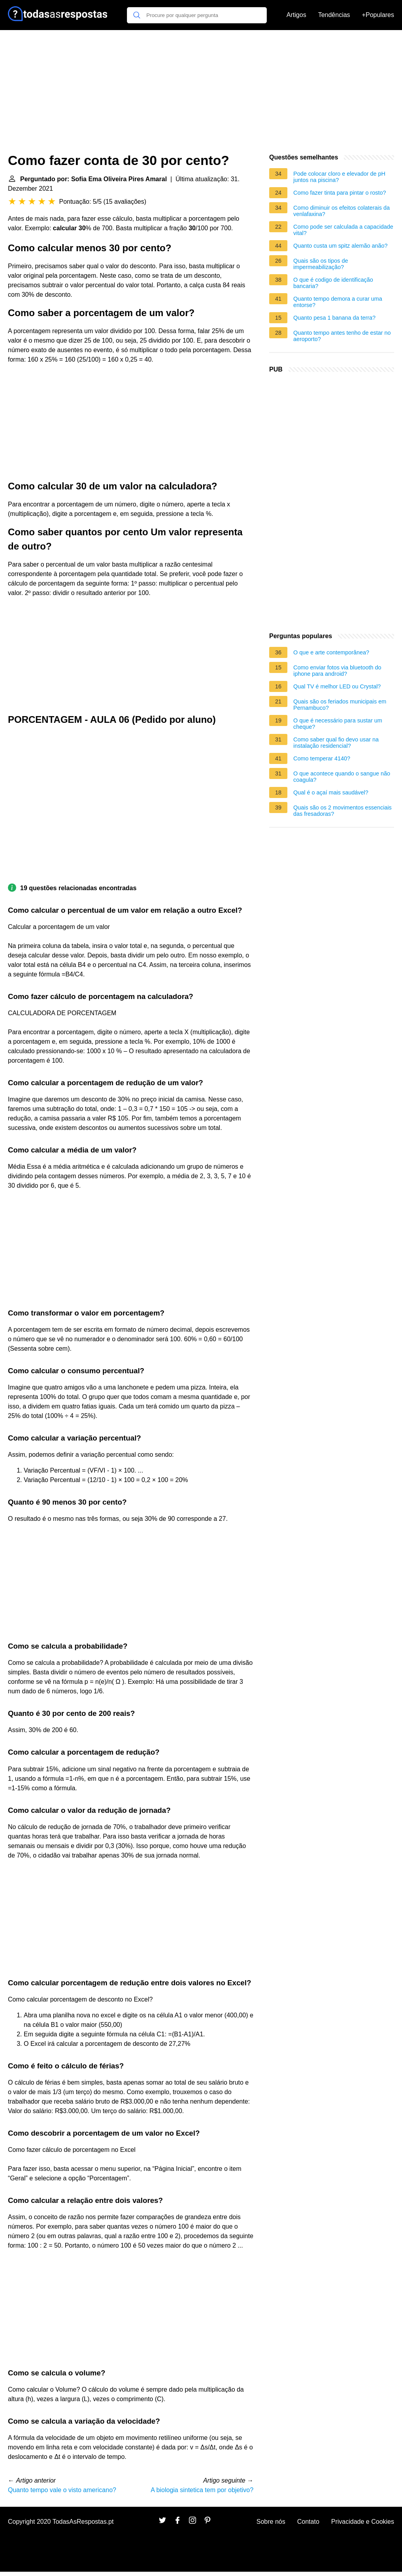 The width and height of the screenshot is (402, 2576). Describe the element at coordinates (337, 723) in the screenshot. I see `O que é necessário para sustar um cheque?` at that location.